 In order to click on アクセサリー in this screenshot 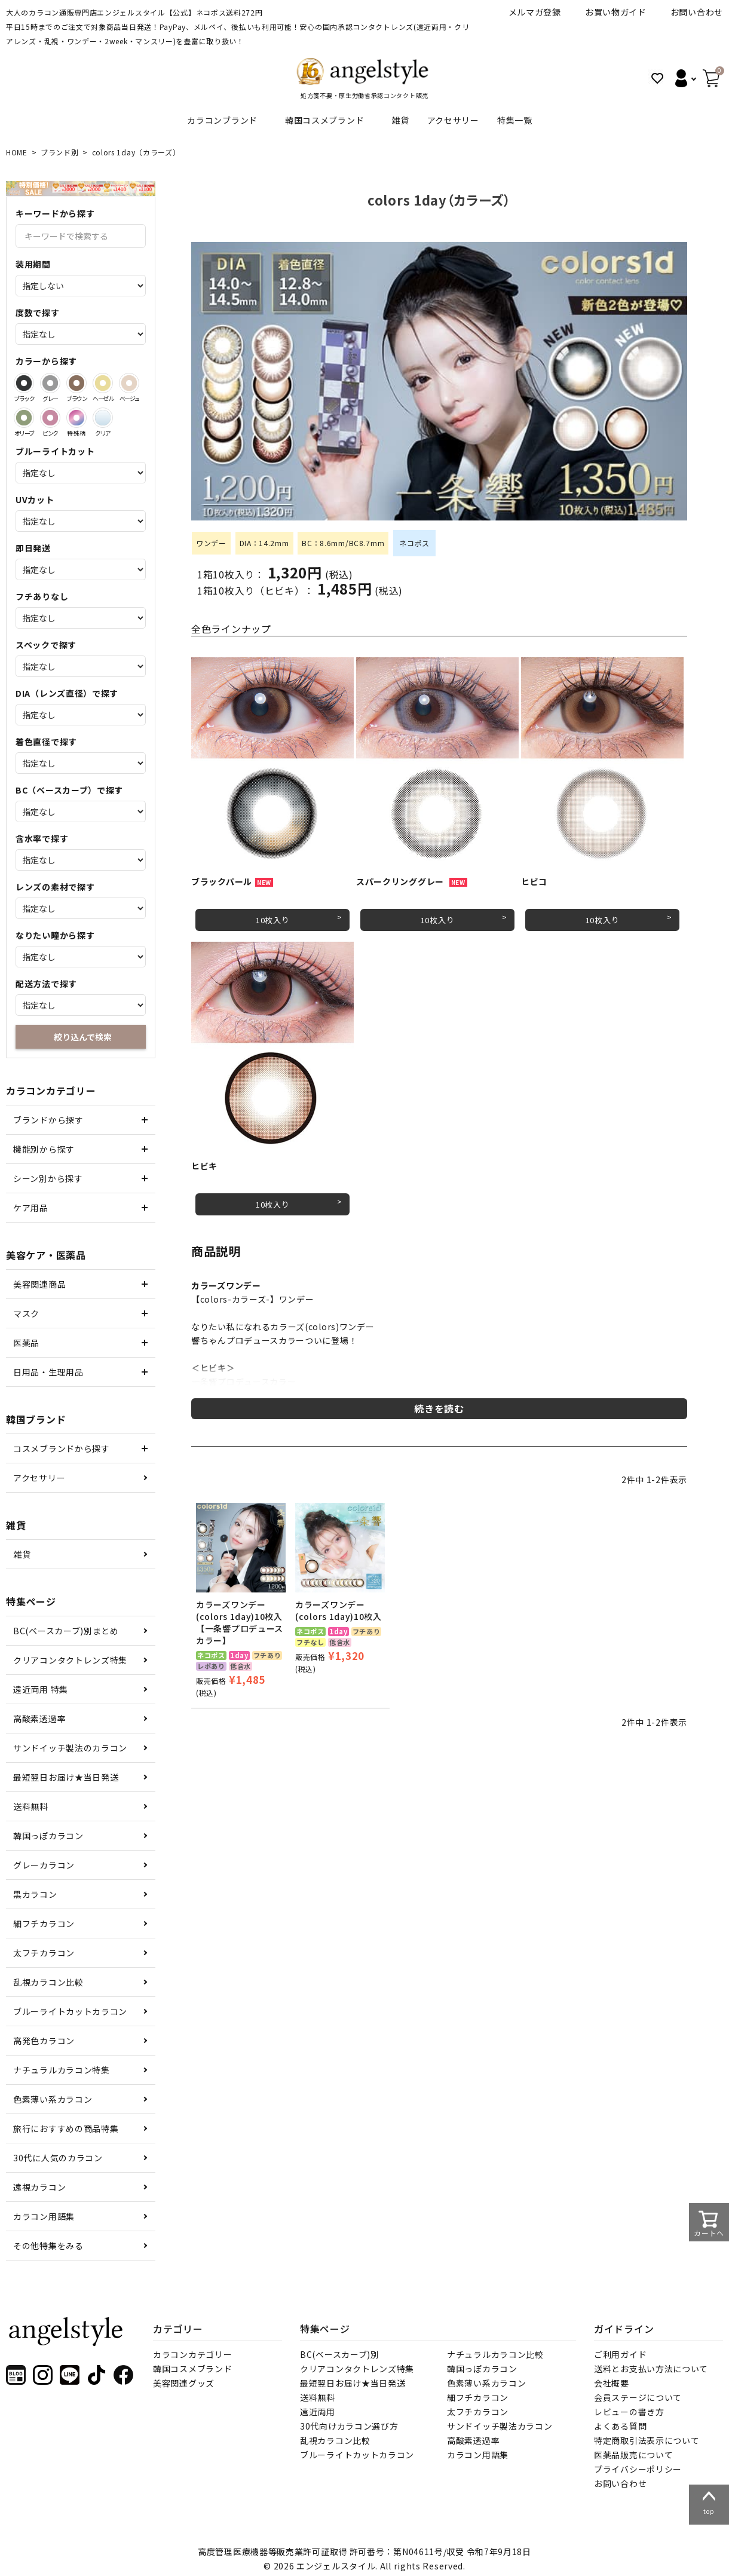, I will do `click(453, 120)`.